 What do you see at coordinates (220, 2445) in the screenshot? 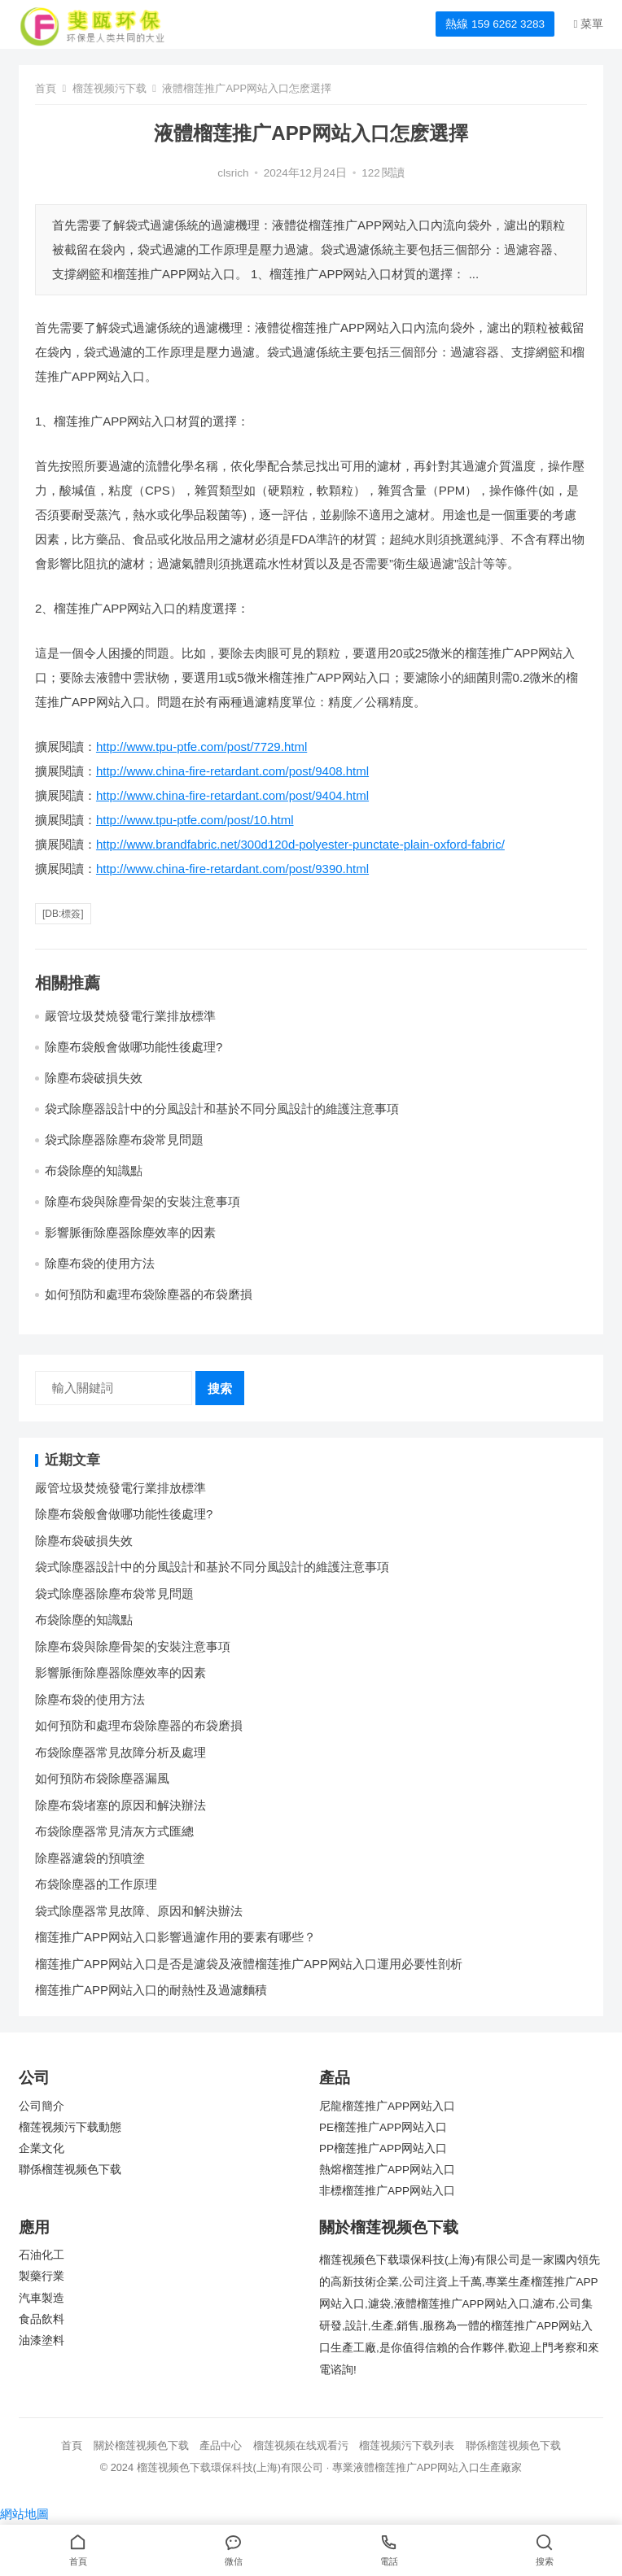
I see `產品中心` at bounding box center [220, 2445].